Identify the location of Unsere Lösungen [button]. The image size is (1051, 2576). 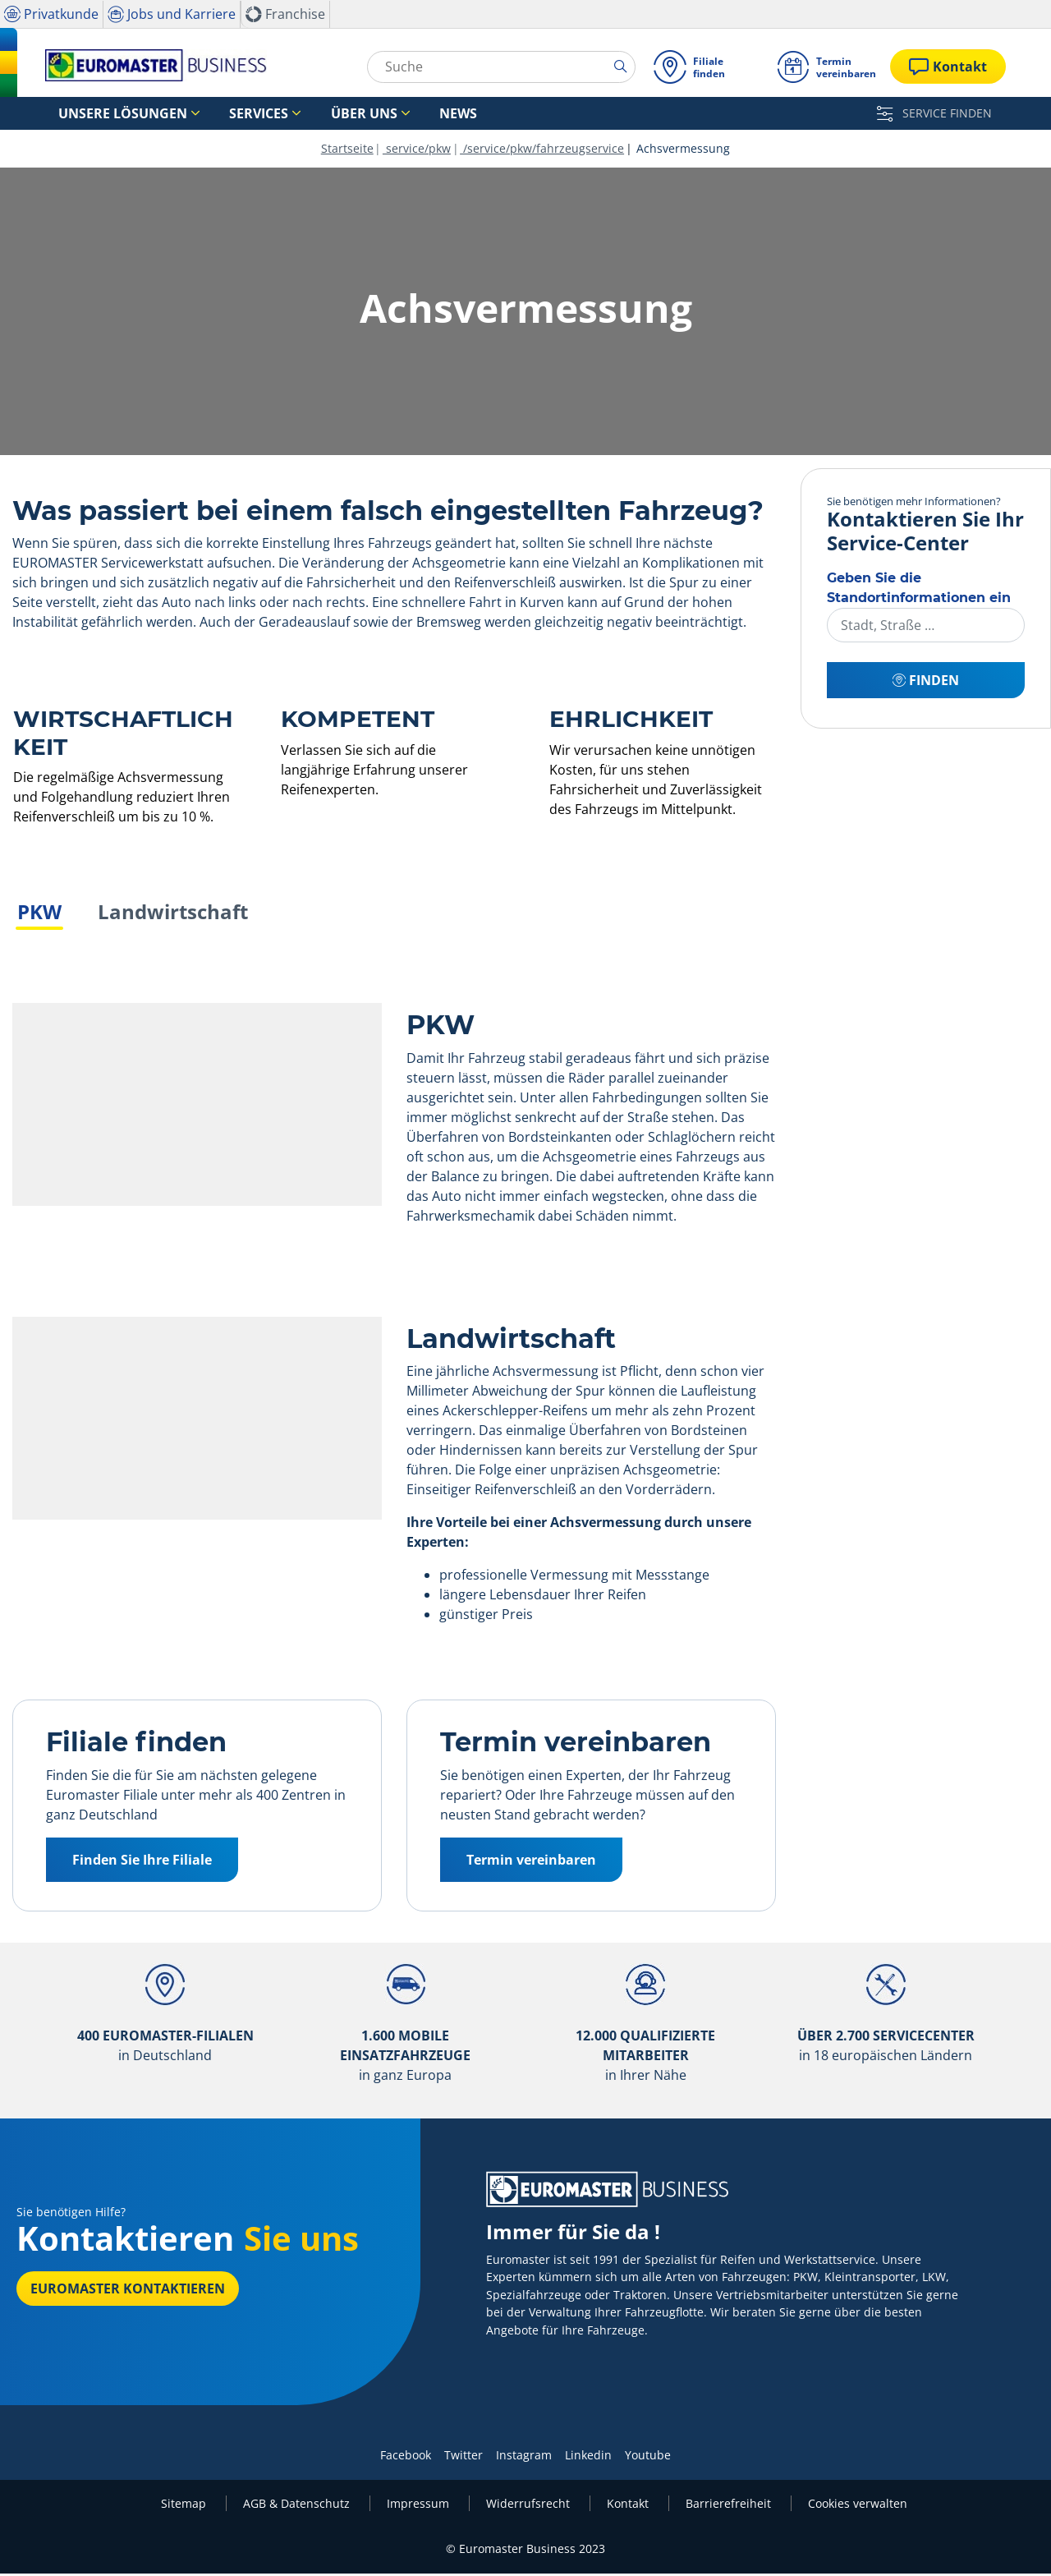
(108, 114).